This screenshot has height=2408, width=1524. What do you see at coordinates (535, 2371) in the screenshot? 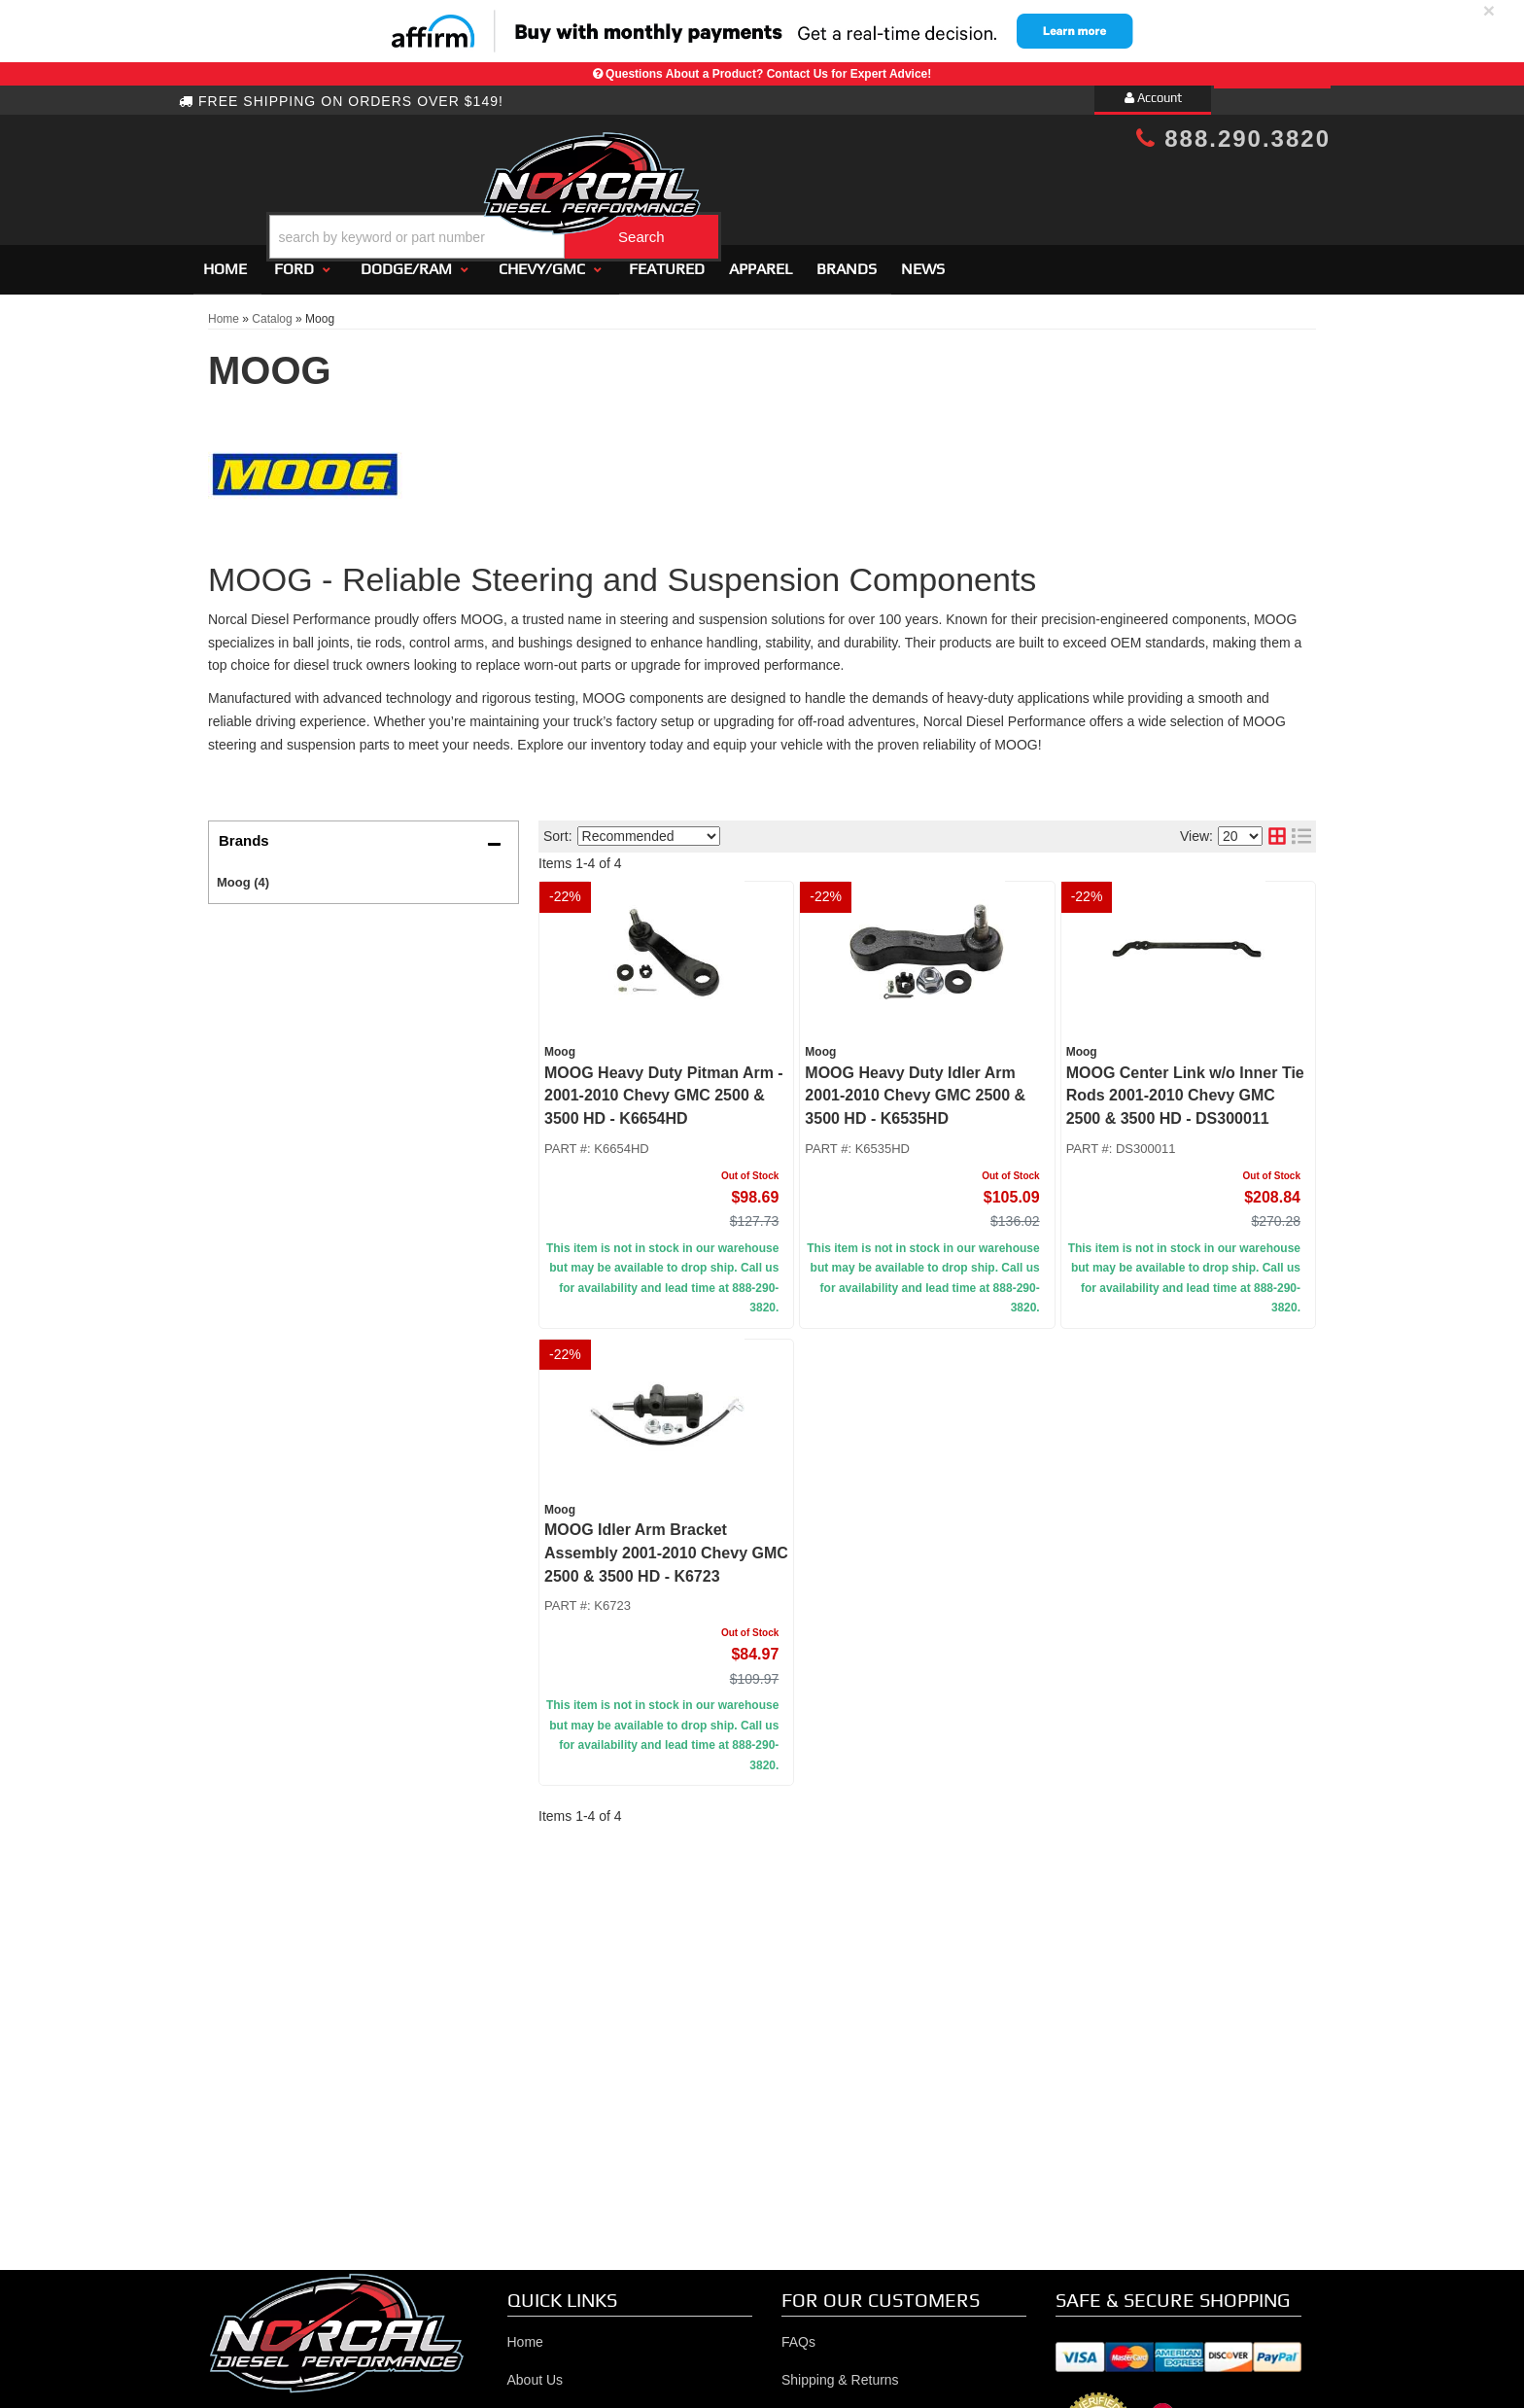
I see `About Us` at bounding box center [535, 2371].